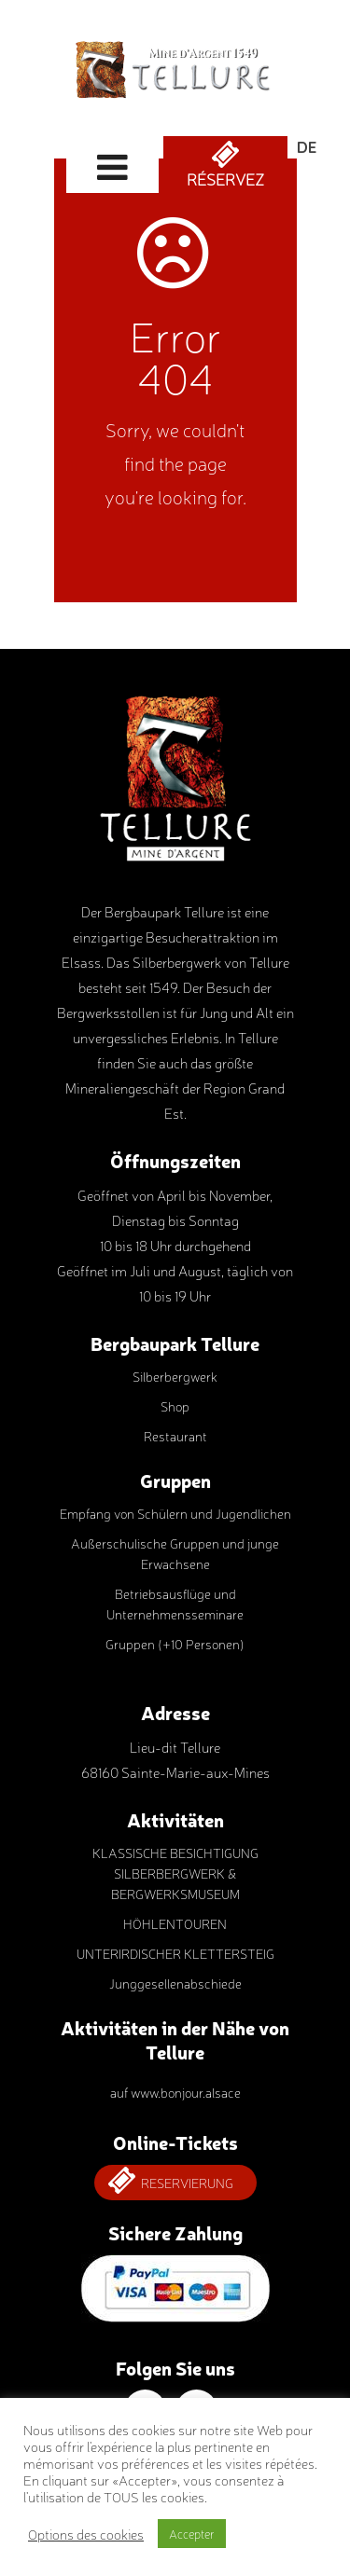 This screenshot has width=350, height=2576. What do you see at coordinates (192, 2534) in the screenshot?
I see `Accepter [button]` at bounding box center [192, 2534].